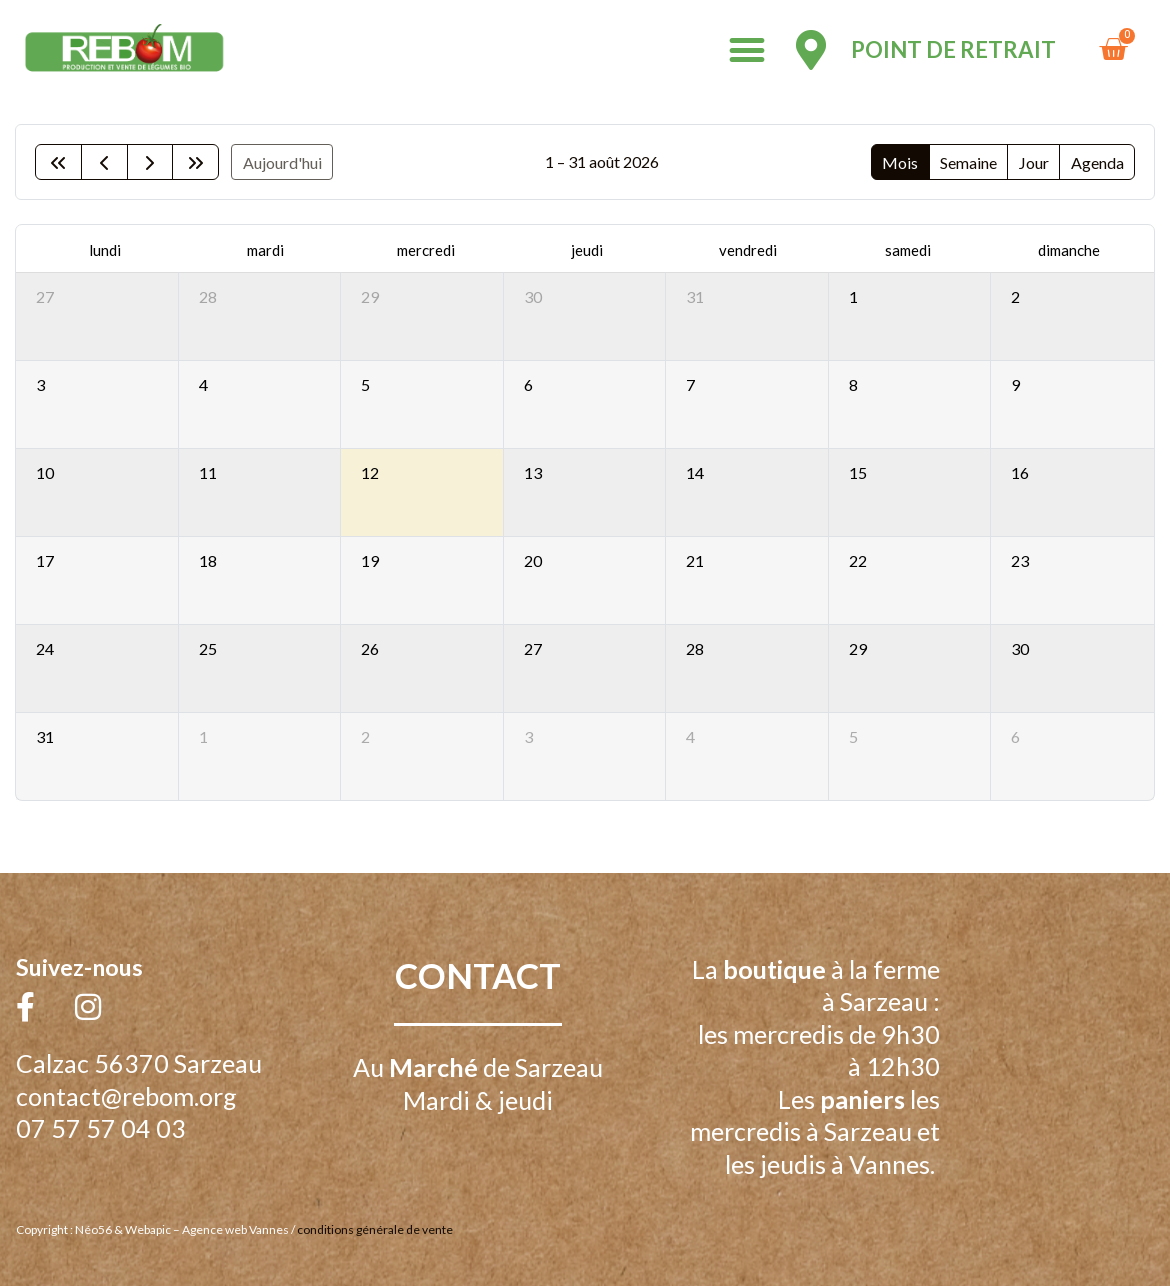 The height and width of the screenshot is (1286, 1170). What do you see at coordinates (587, 250) in the screenshot?
I see `jeudi` at bounding box center [587, 250].